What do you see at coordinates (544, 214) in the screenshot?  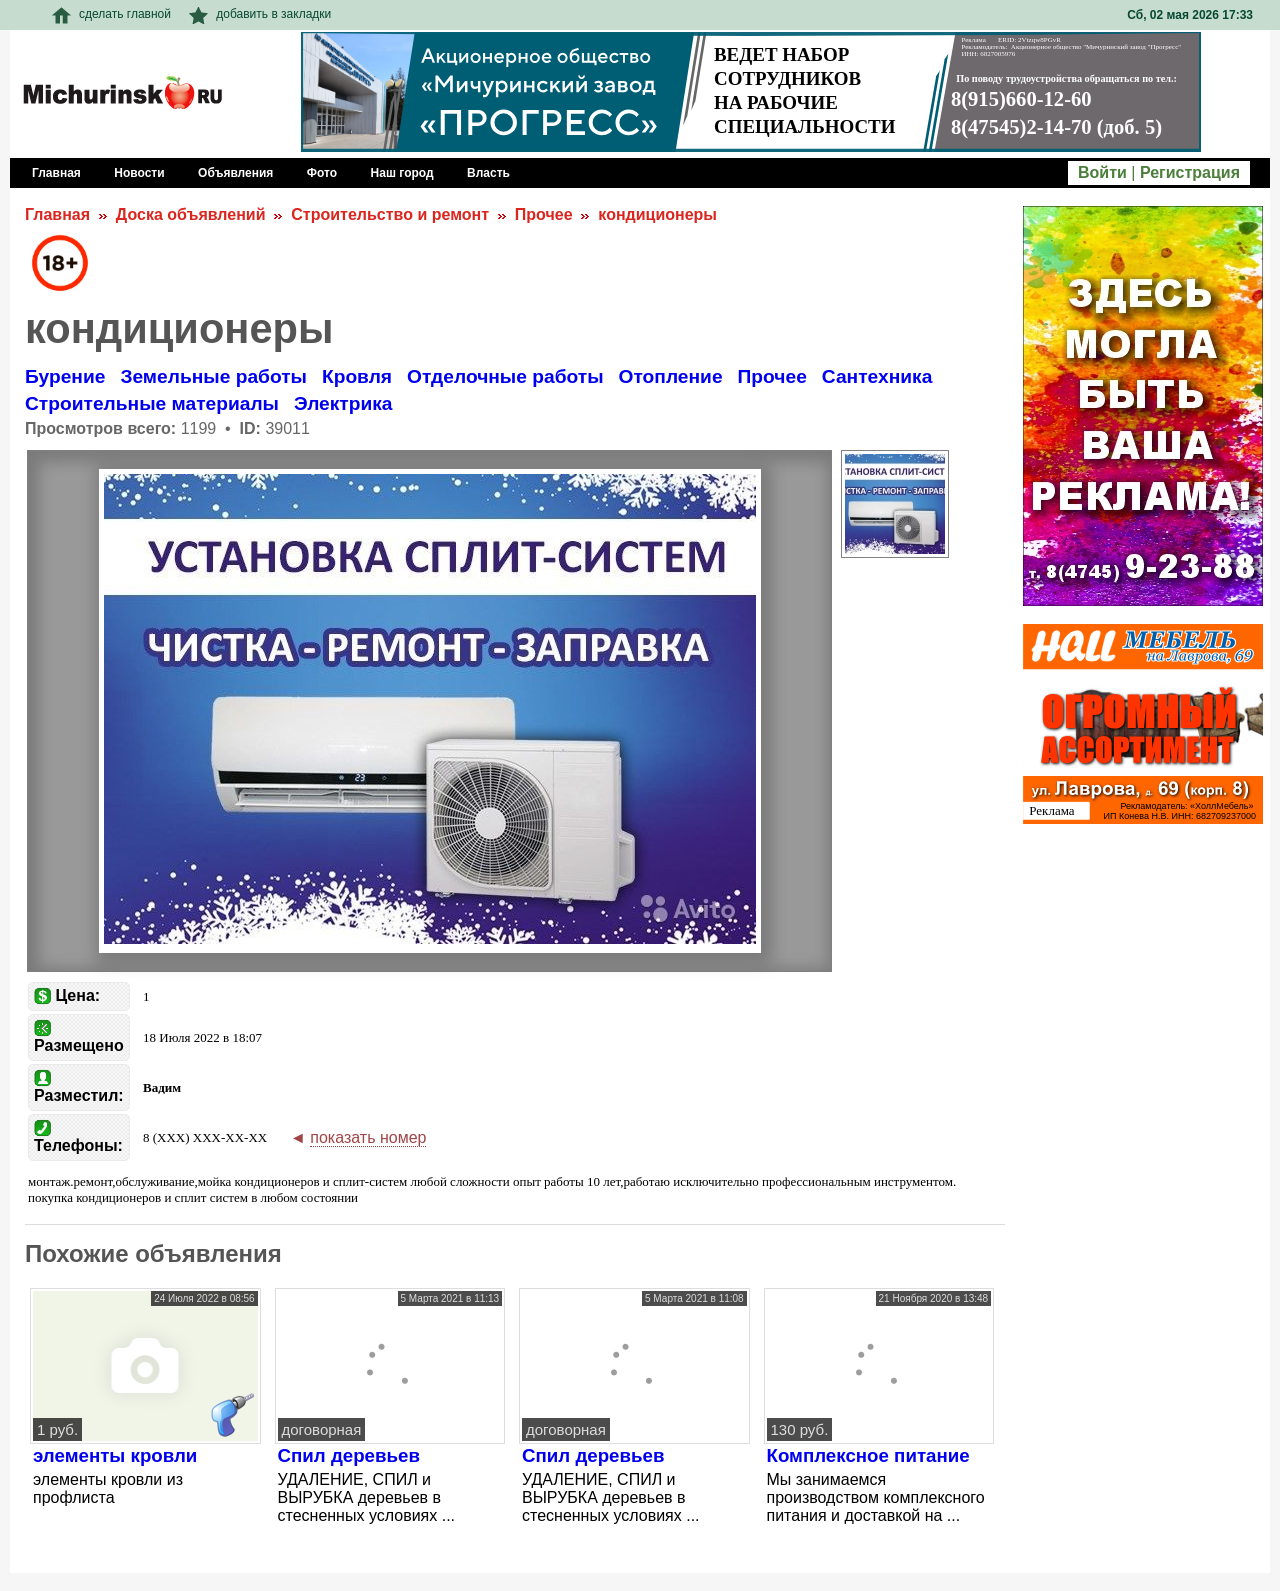 I see `Прочее` at bounding box center [544, 214].